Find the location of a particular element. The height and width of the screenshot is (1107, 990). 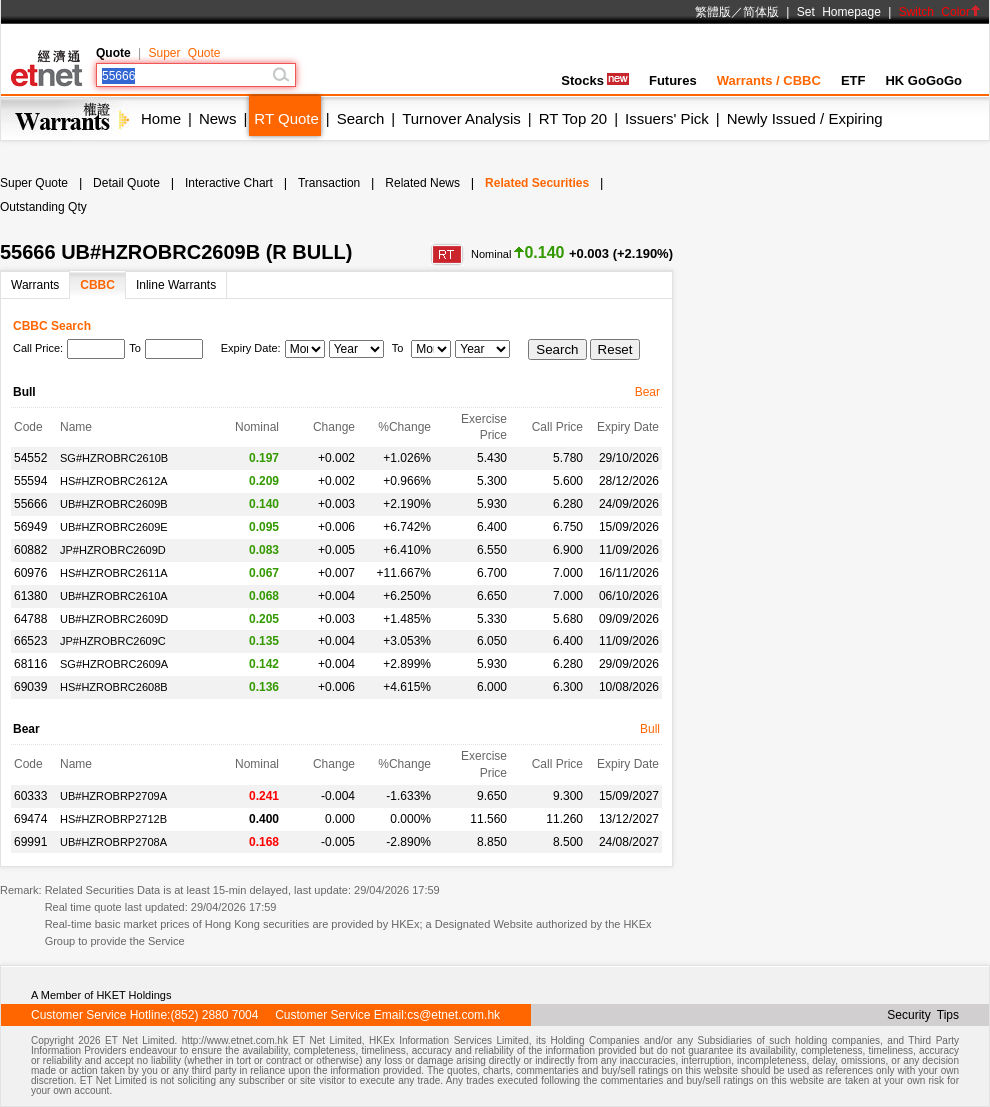

SG#HZROBRC2610B is located at coordinates (114, 458).